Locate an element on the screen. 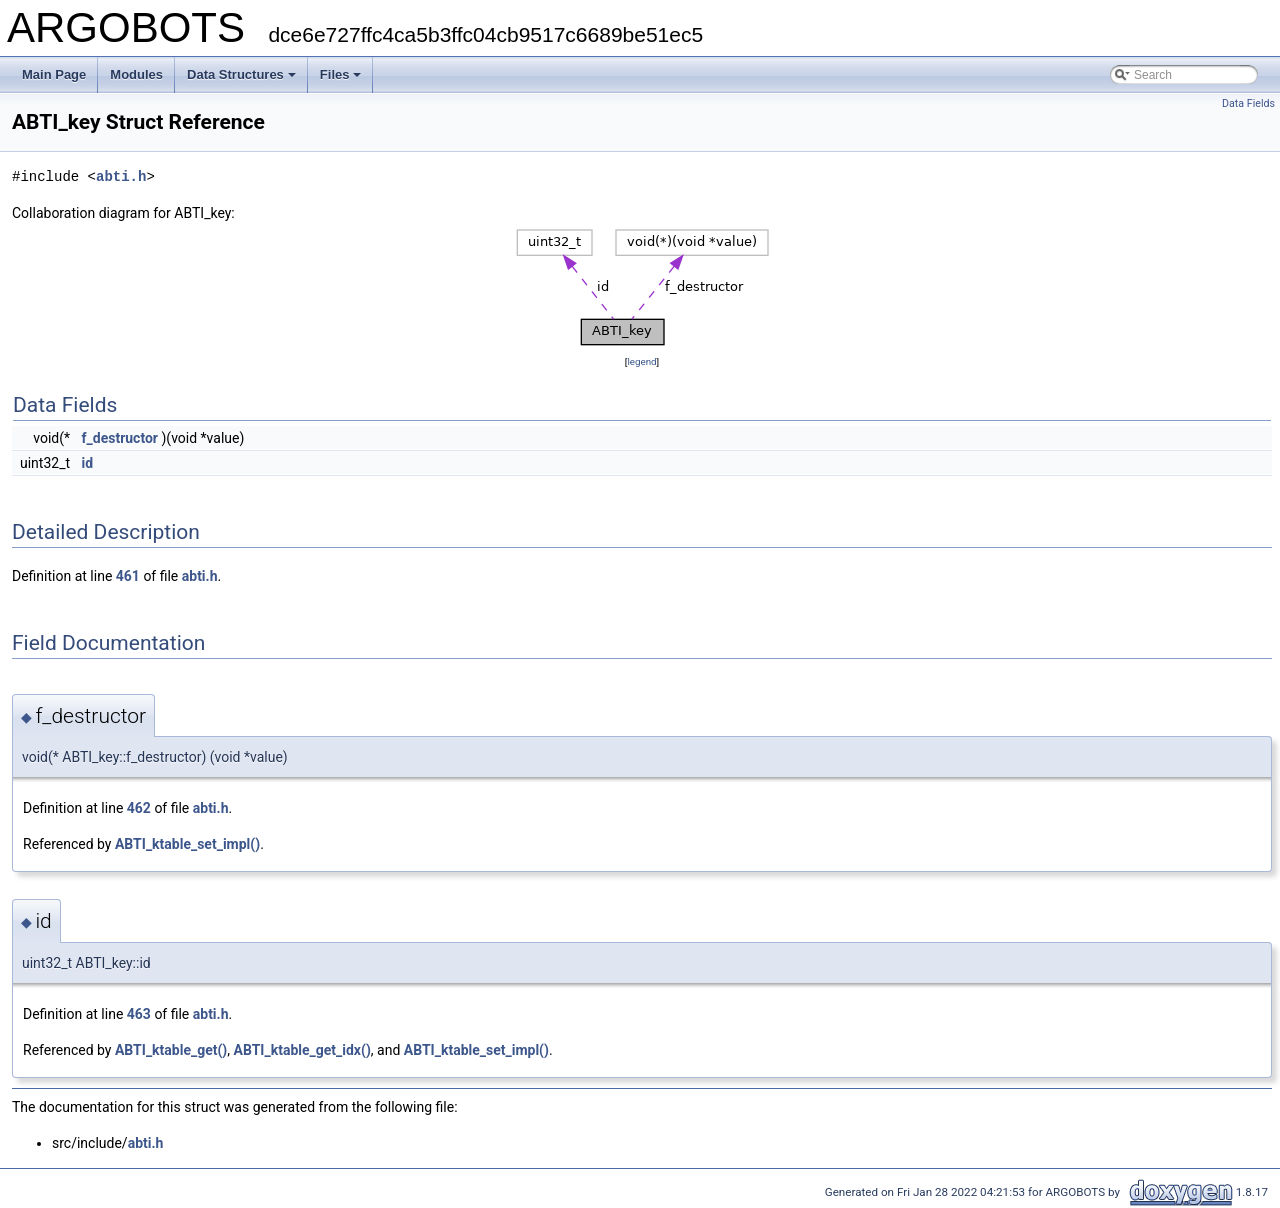 Image resolution: width=1280 pixels, height=1208 pixels. Modules is located at coordinates (136, 74).